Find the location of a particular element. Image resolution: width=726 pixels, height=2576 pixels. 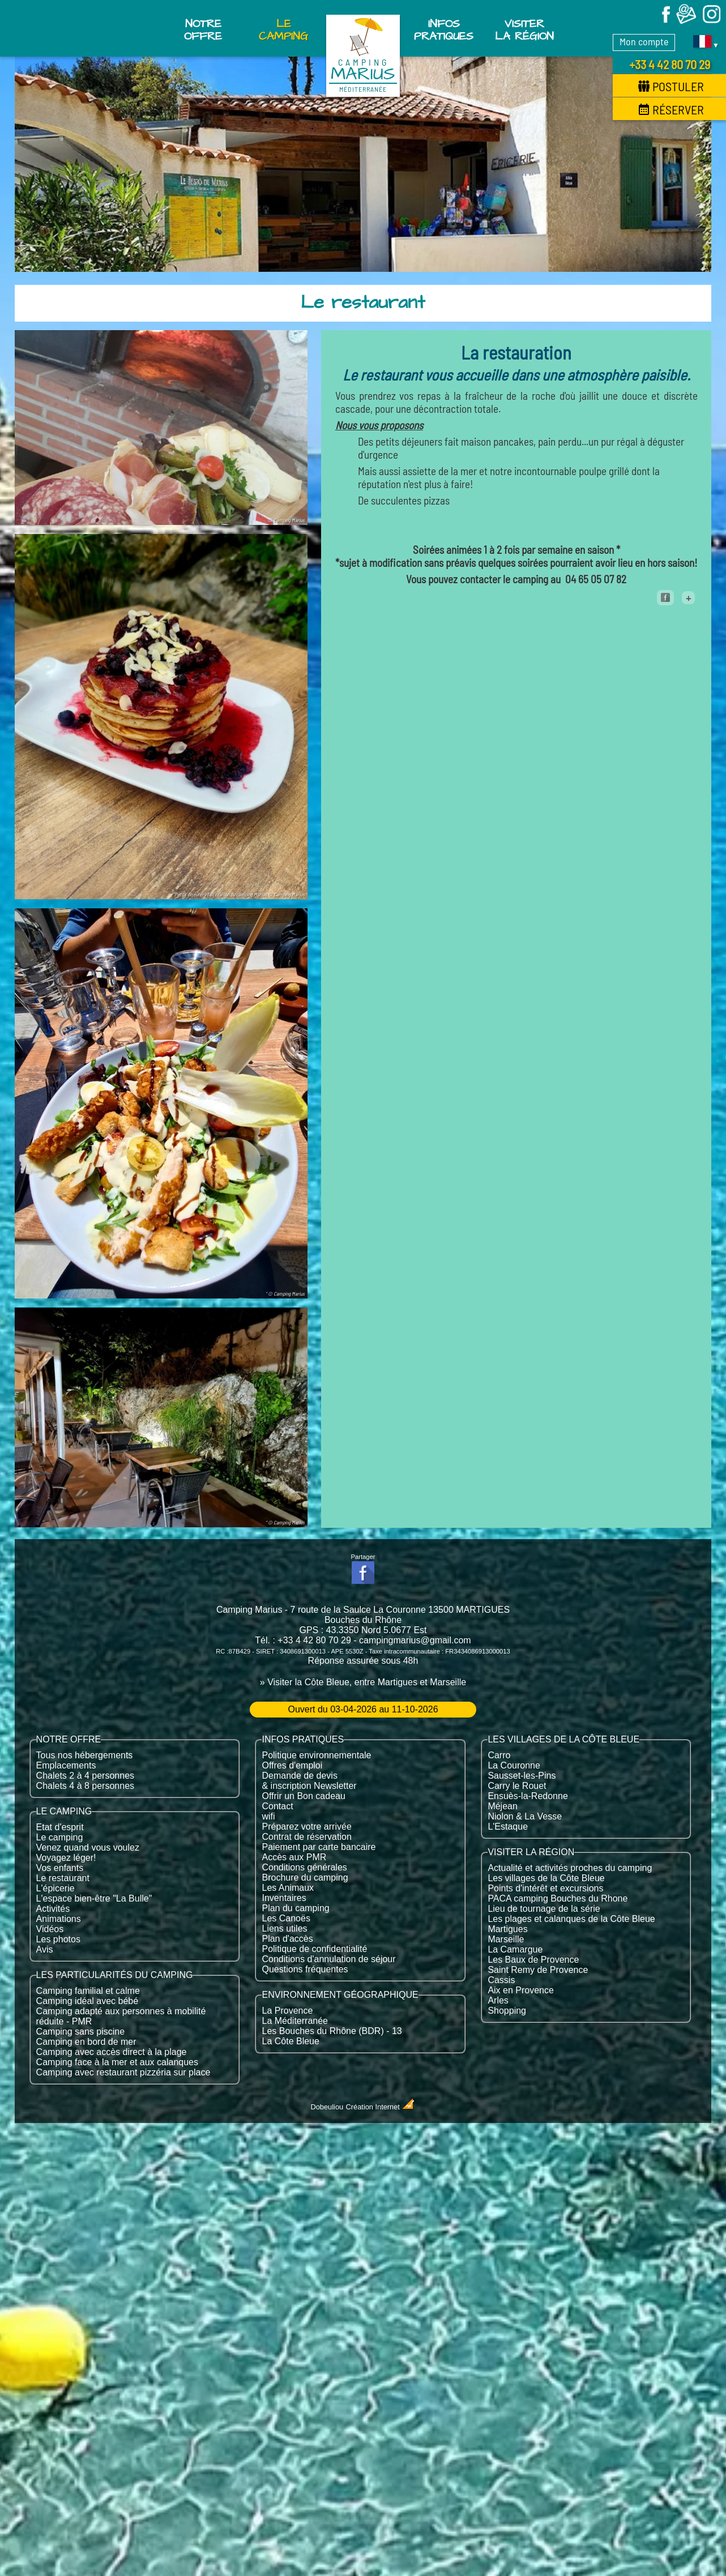

Plan d'accès is located at coordinates (287, 1938).